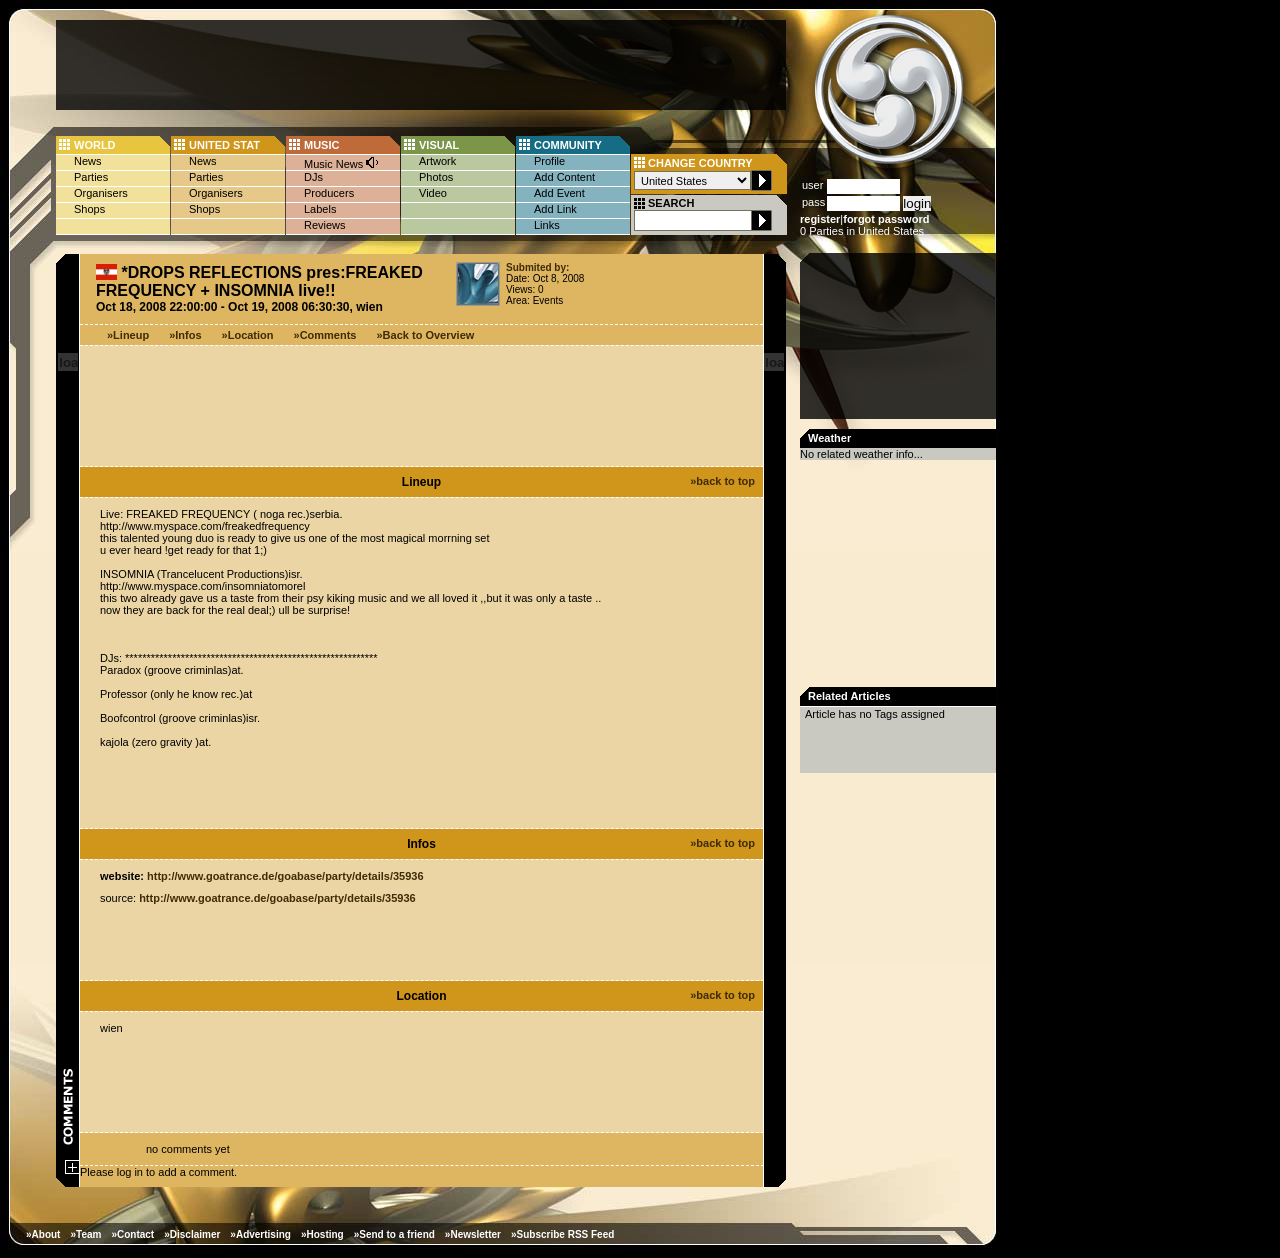 This screenshot has height=1258, width=1280. Describe the element at coordinates (185, 335) in the screenshot. I see `»Infos` at that location.